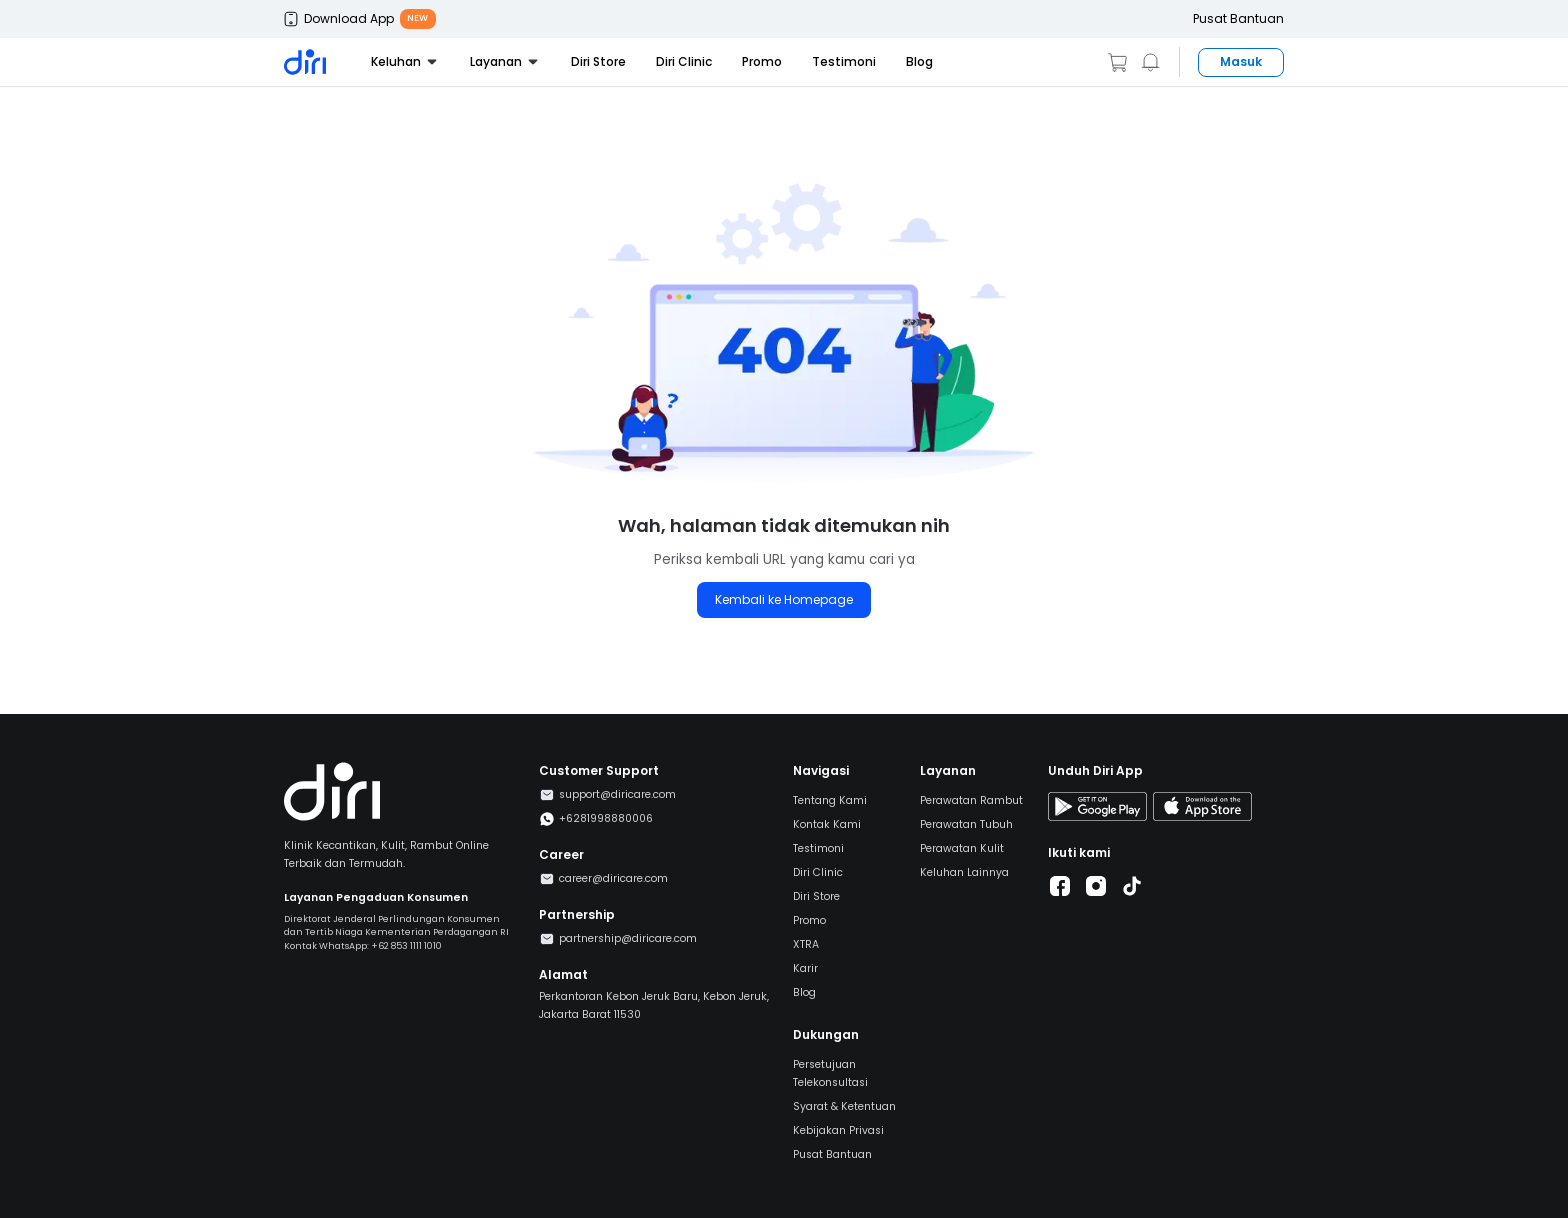 This screenshot has height=1218, width=1568. What do you see at coordinates (830, 1073) in the screenshot?
I see `Persetujuan Telekonsultasi` at bounding box center [830, 1073].